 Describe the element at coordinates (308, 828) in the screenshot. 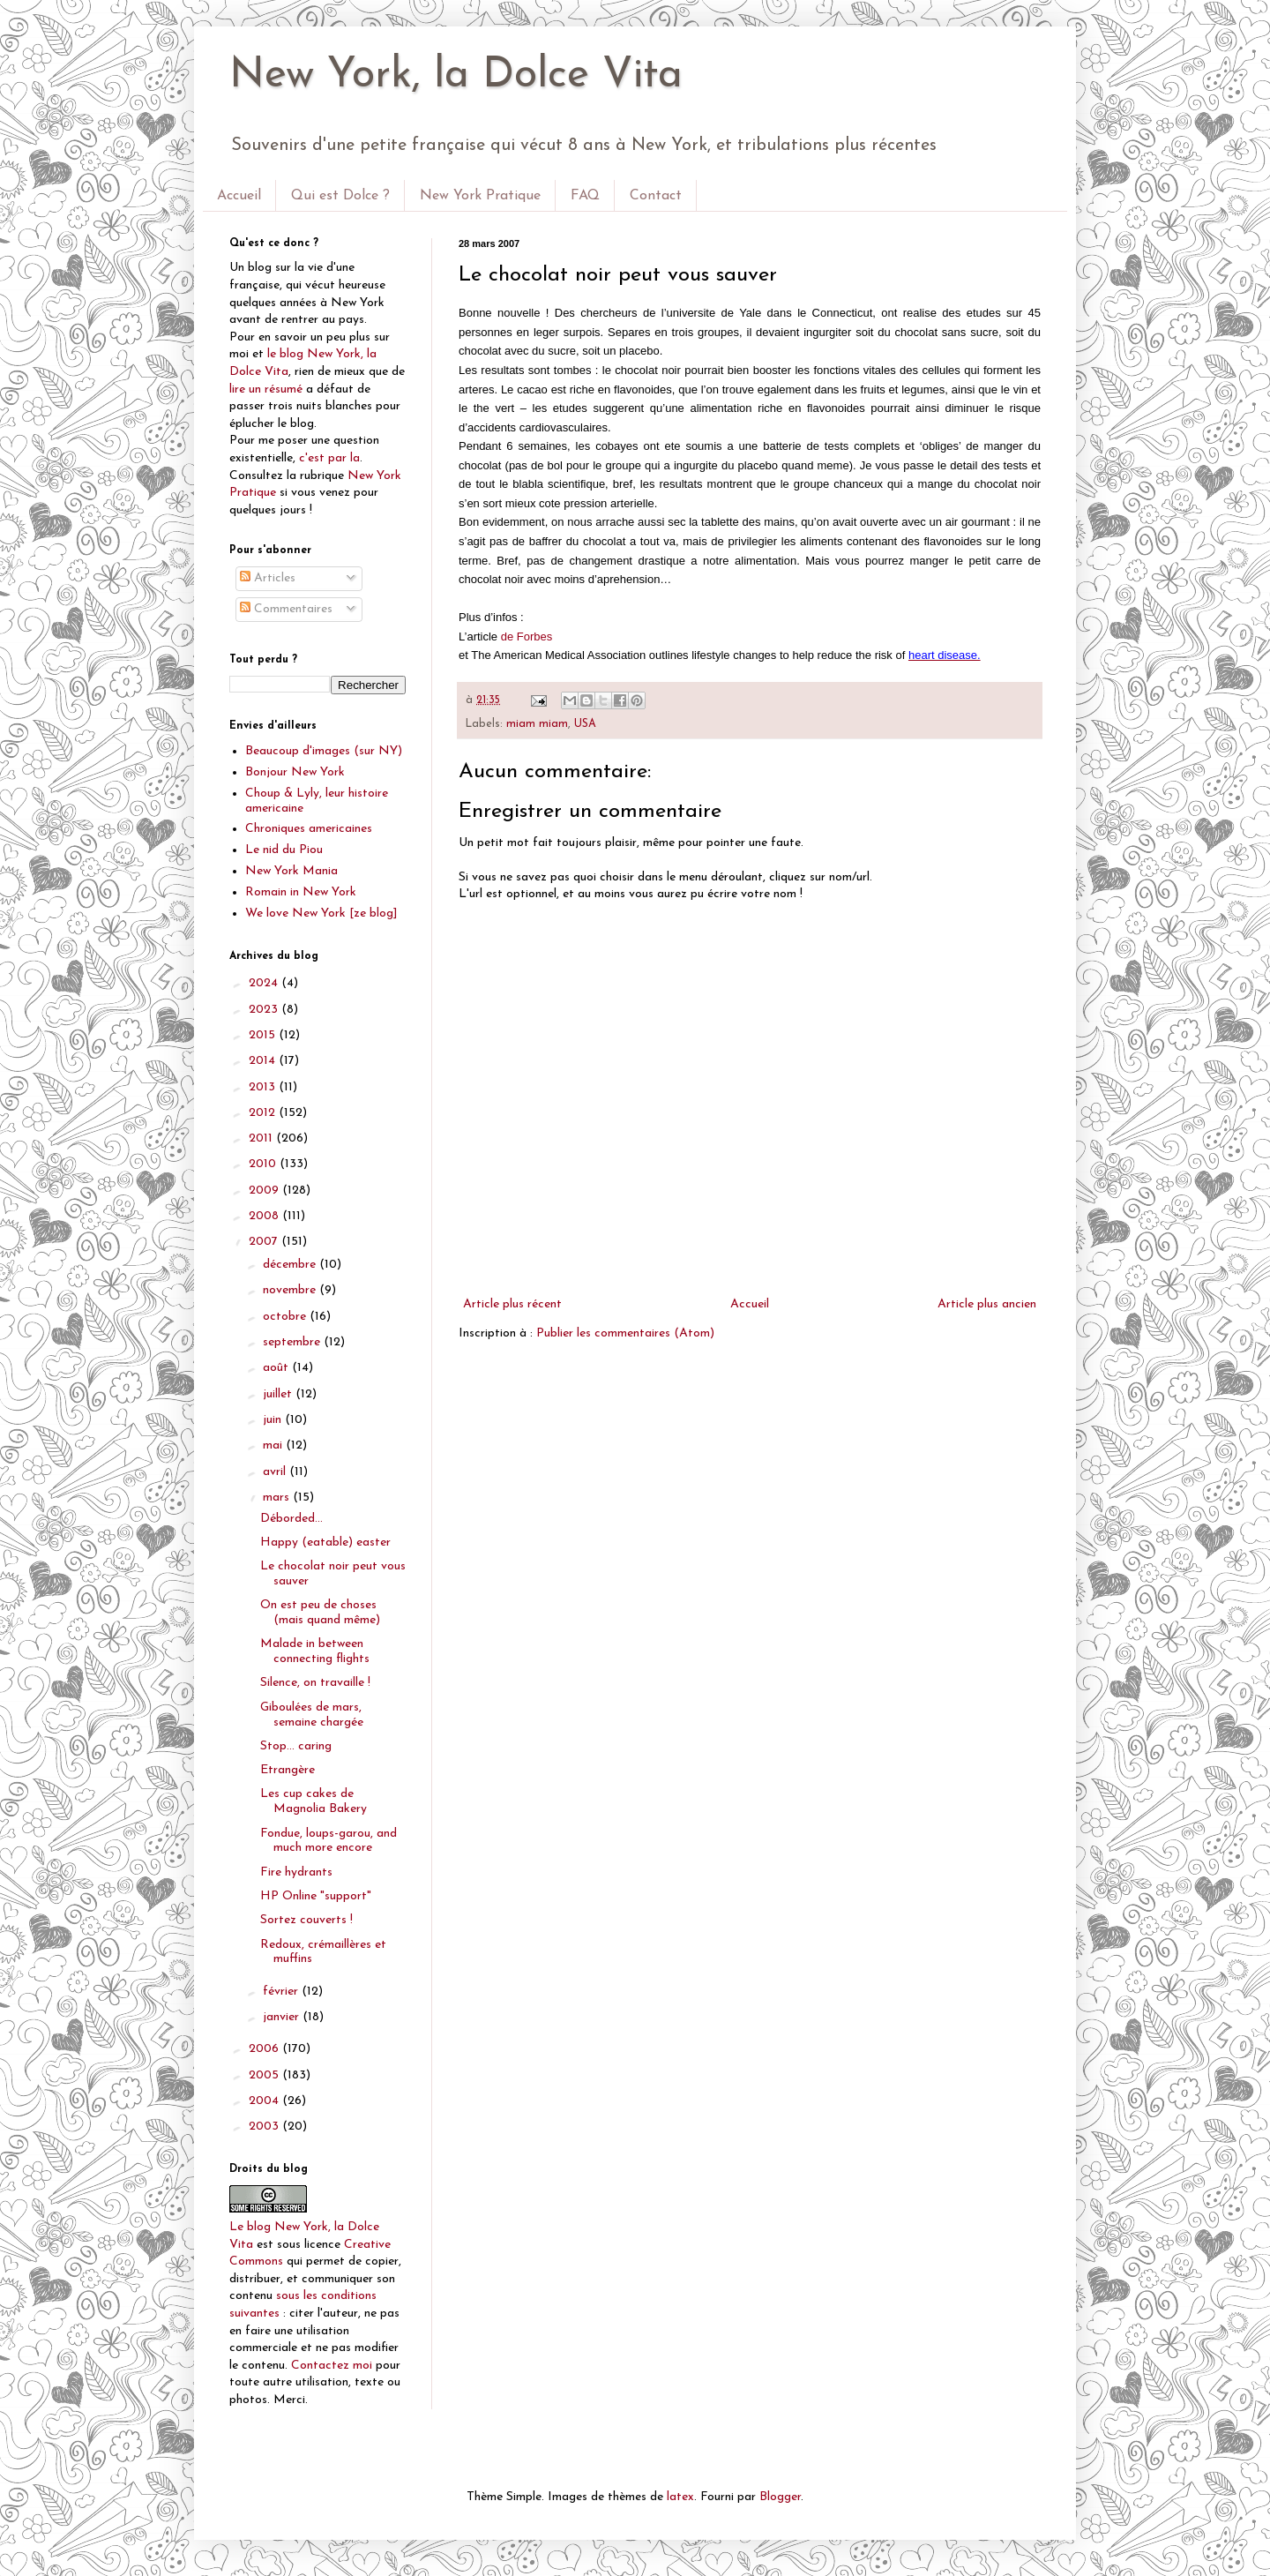

I see `Chroniques americaines` at that location.